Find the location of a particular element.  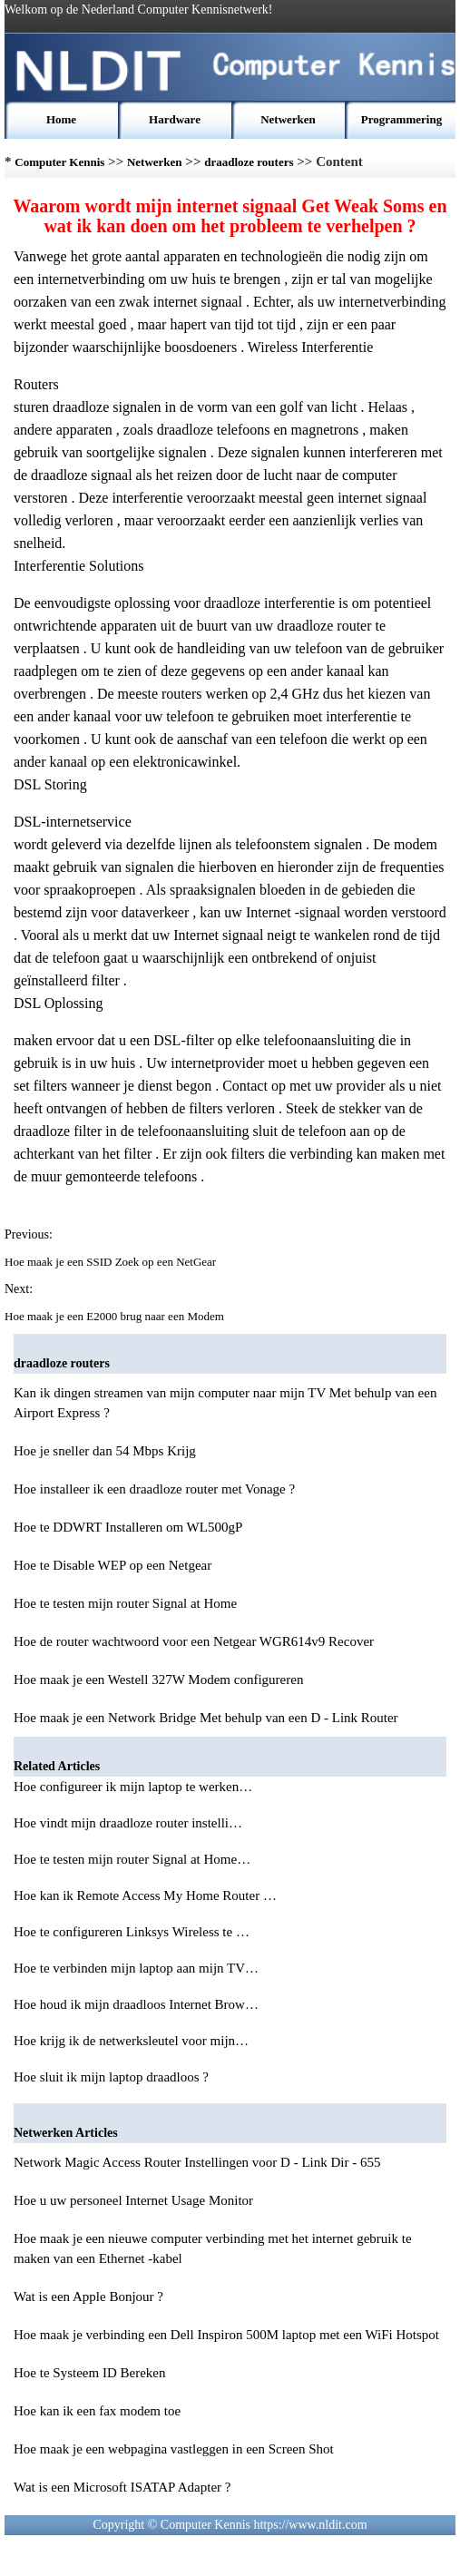

Hoe kan ik een fax modem toe is located at coordinates (97, 2411).